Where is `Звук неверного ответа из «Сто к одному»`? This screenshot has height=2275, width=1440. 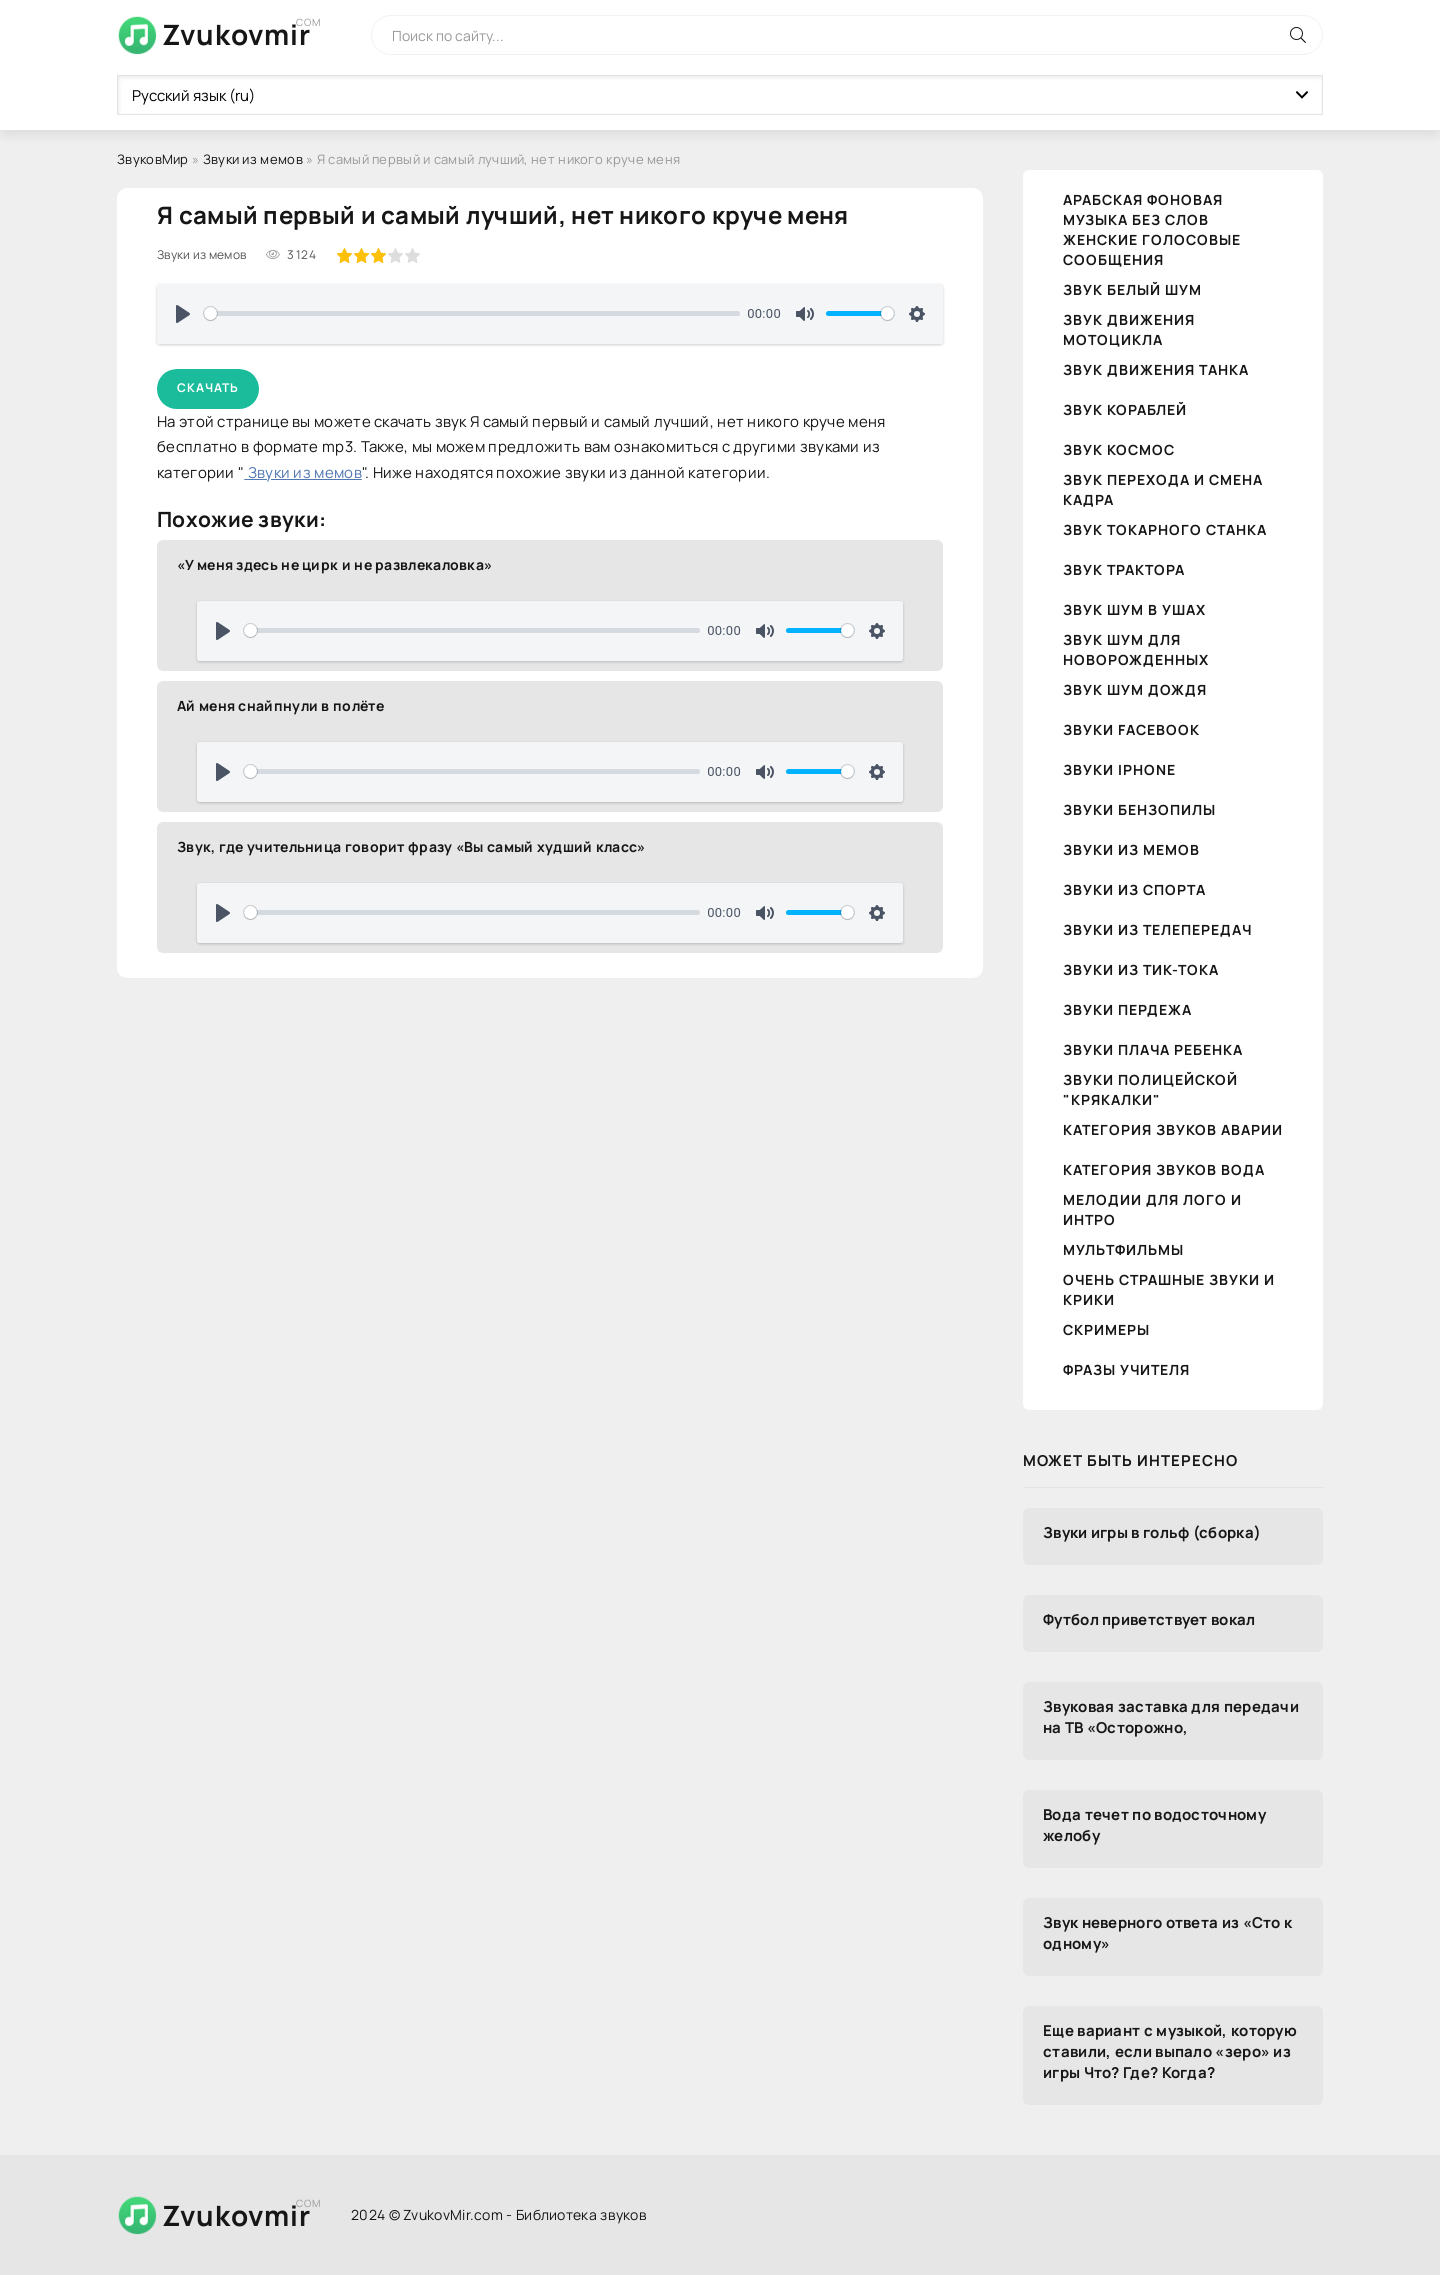 Звук неверного ответа из «Сто к одному» is located at coordinates (1167, 1933).